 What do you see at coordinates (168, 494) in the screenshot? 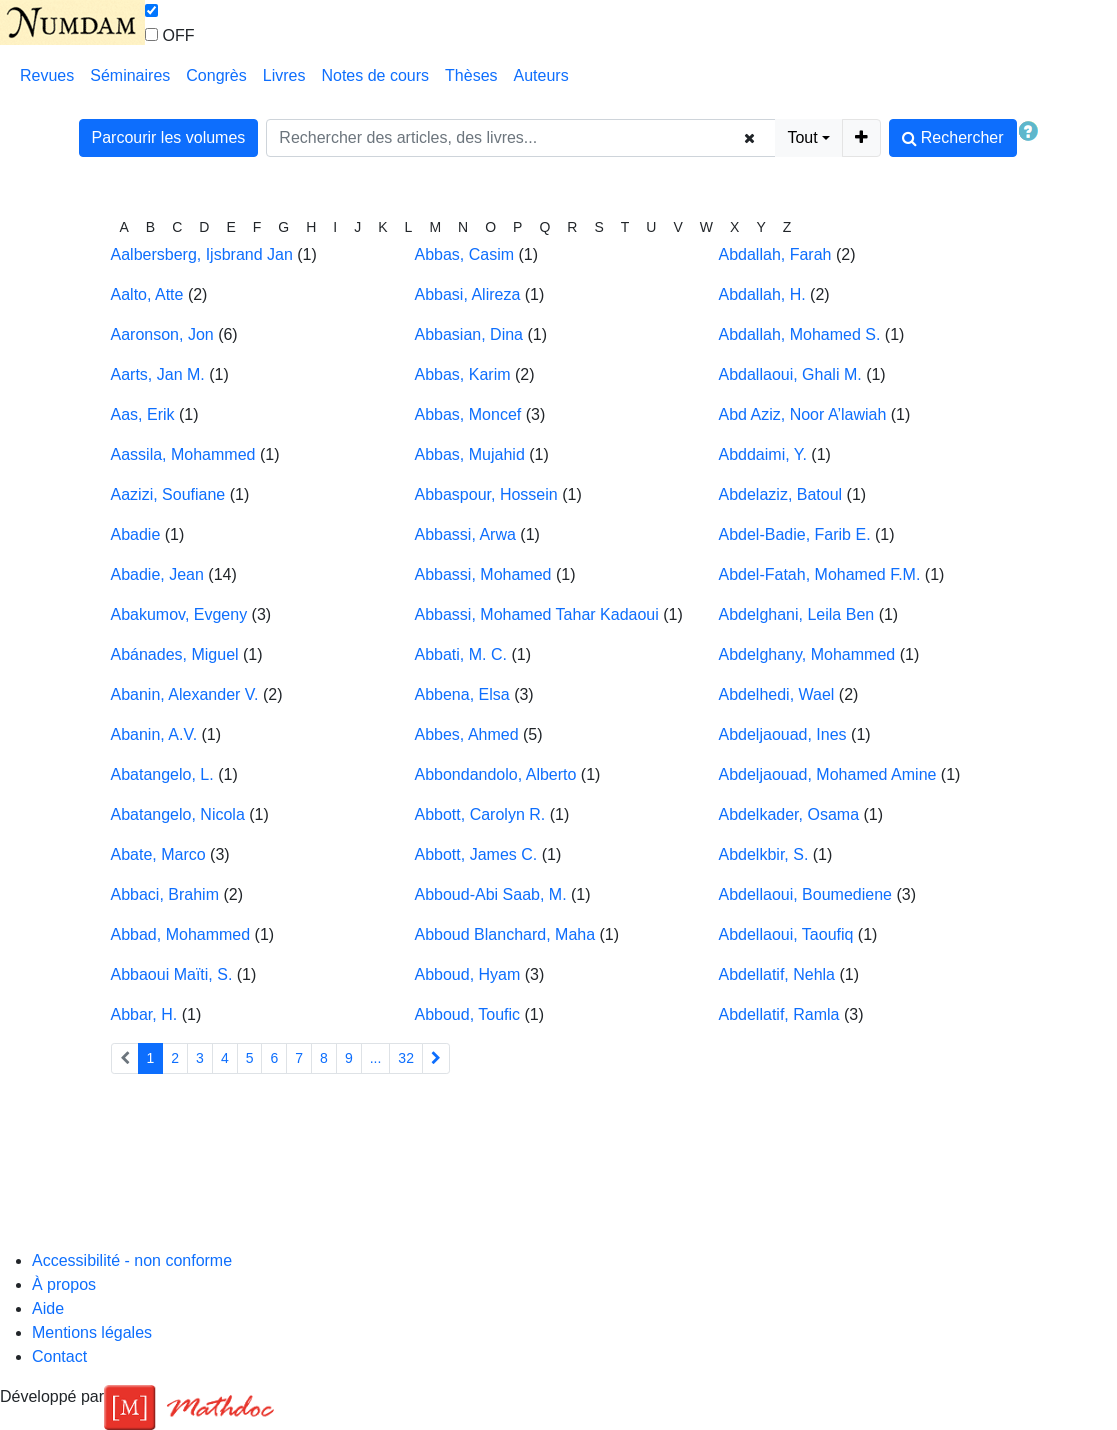
I see `Aazizi, Soufiane` at bounding box center [168, 494].